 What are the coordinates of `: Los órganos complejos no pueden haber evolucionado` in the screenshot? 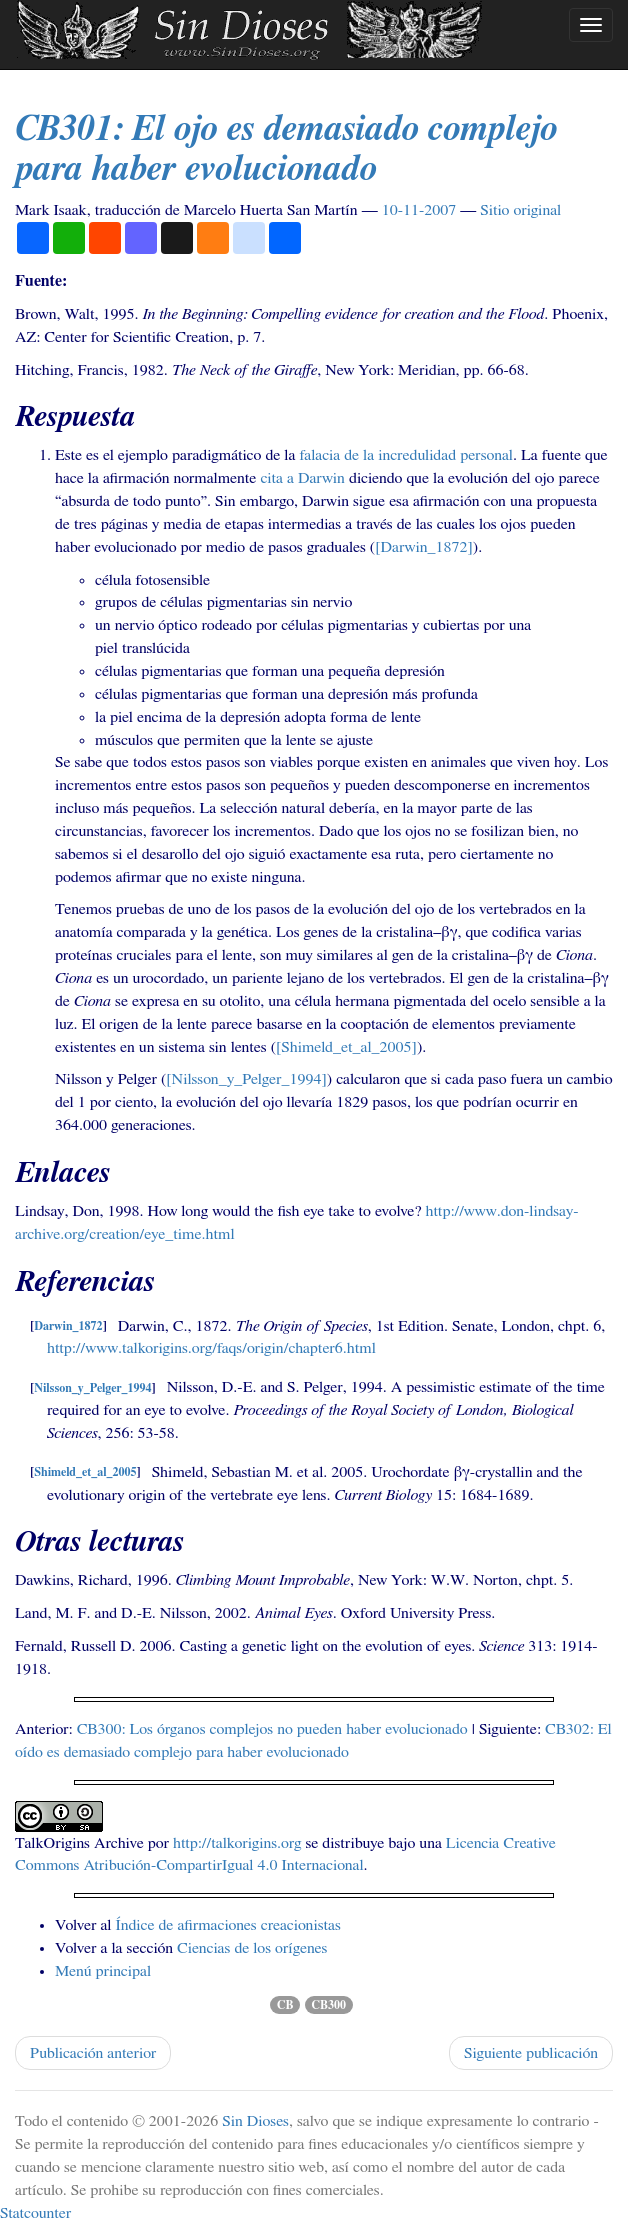 It's located at (272, 1729).